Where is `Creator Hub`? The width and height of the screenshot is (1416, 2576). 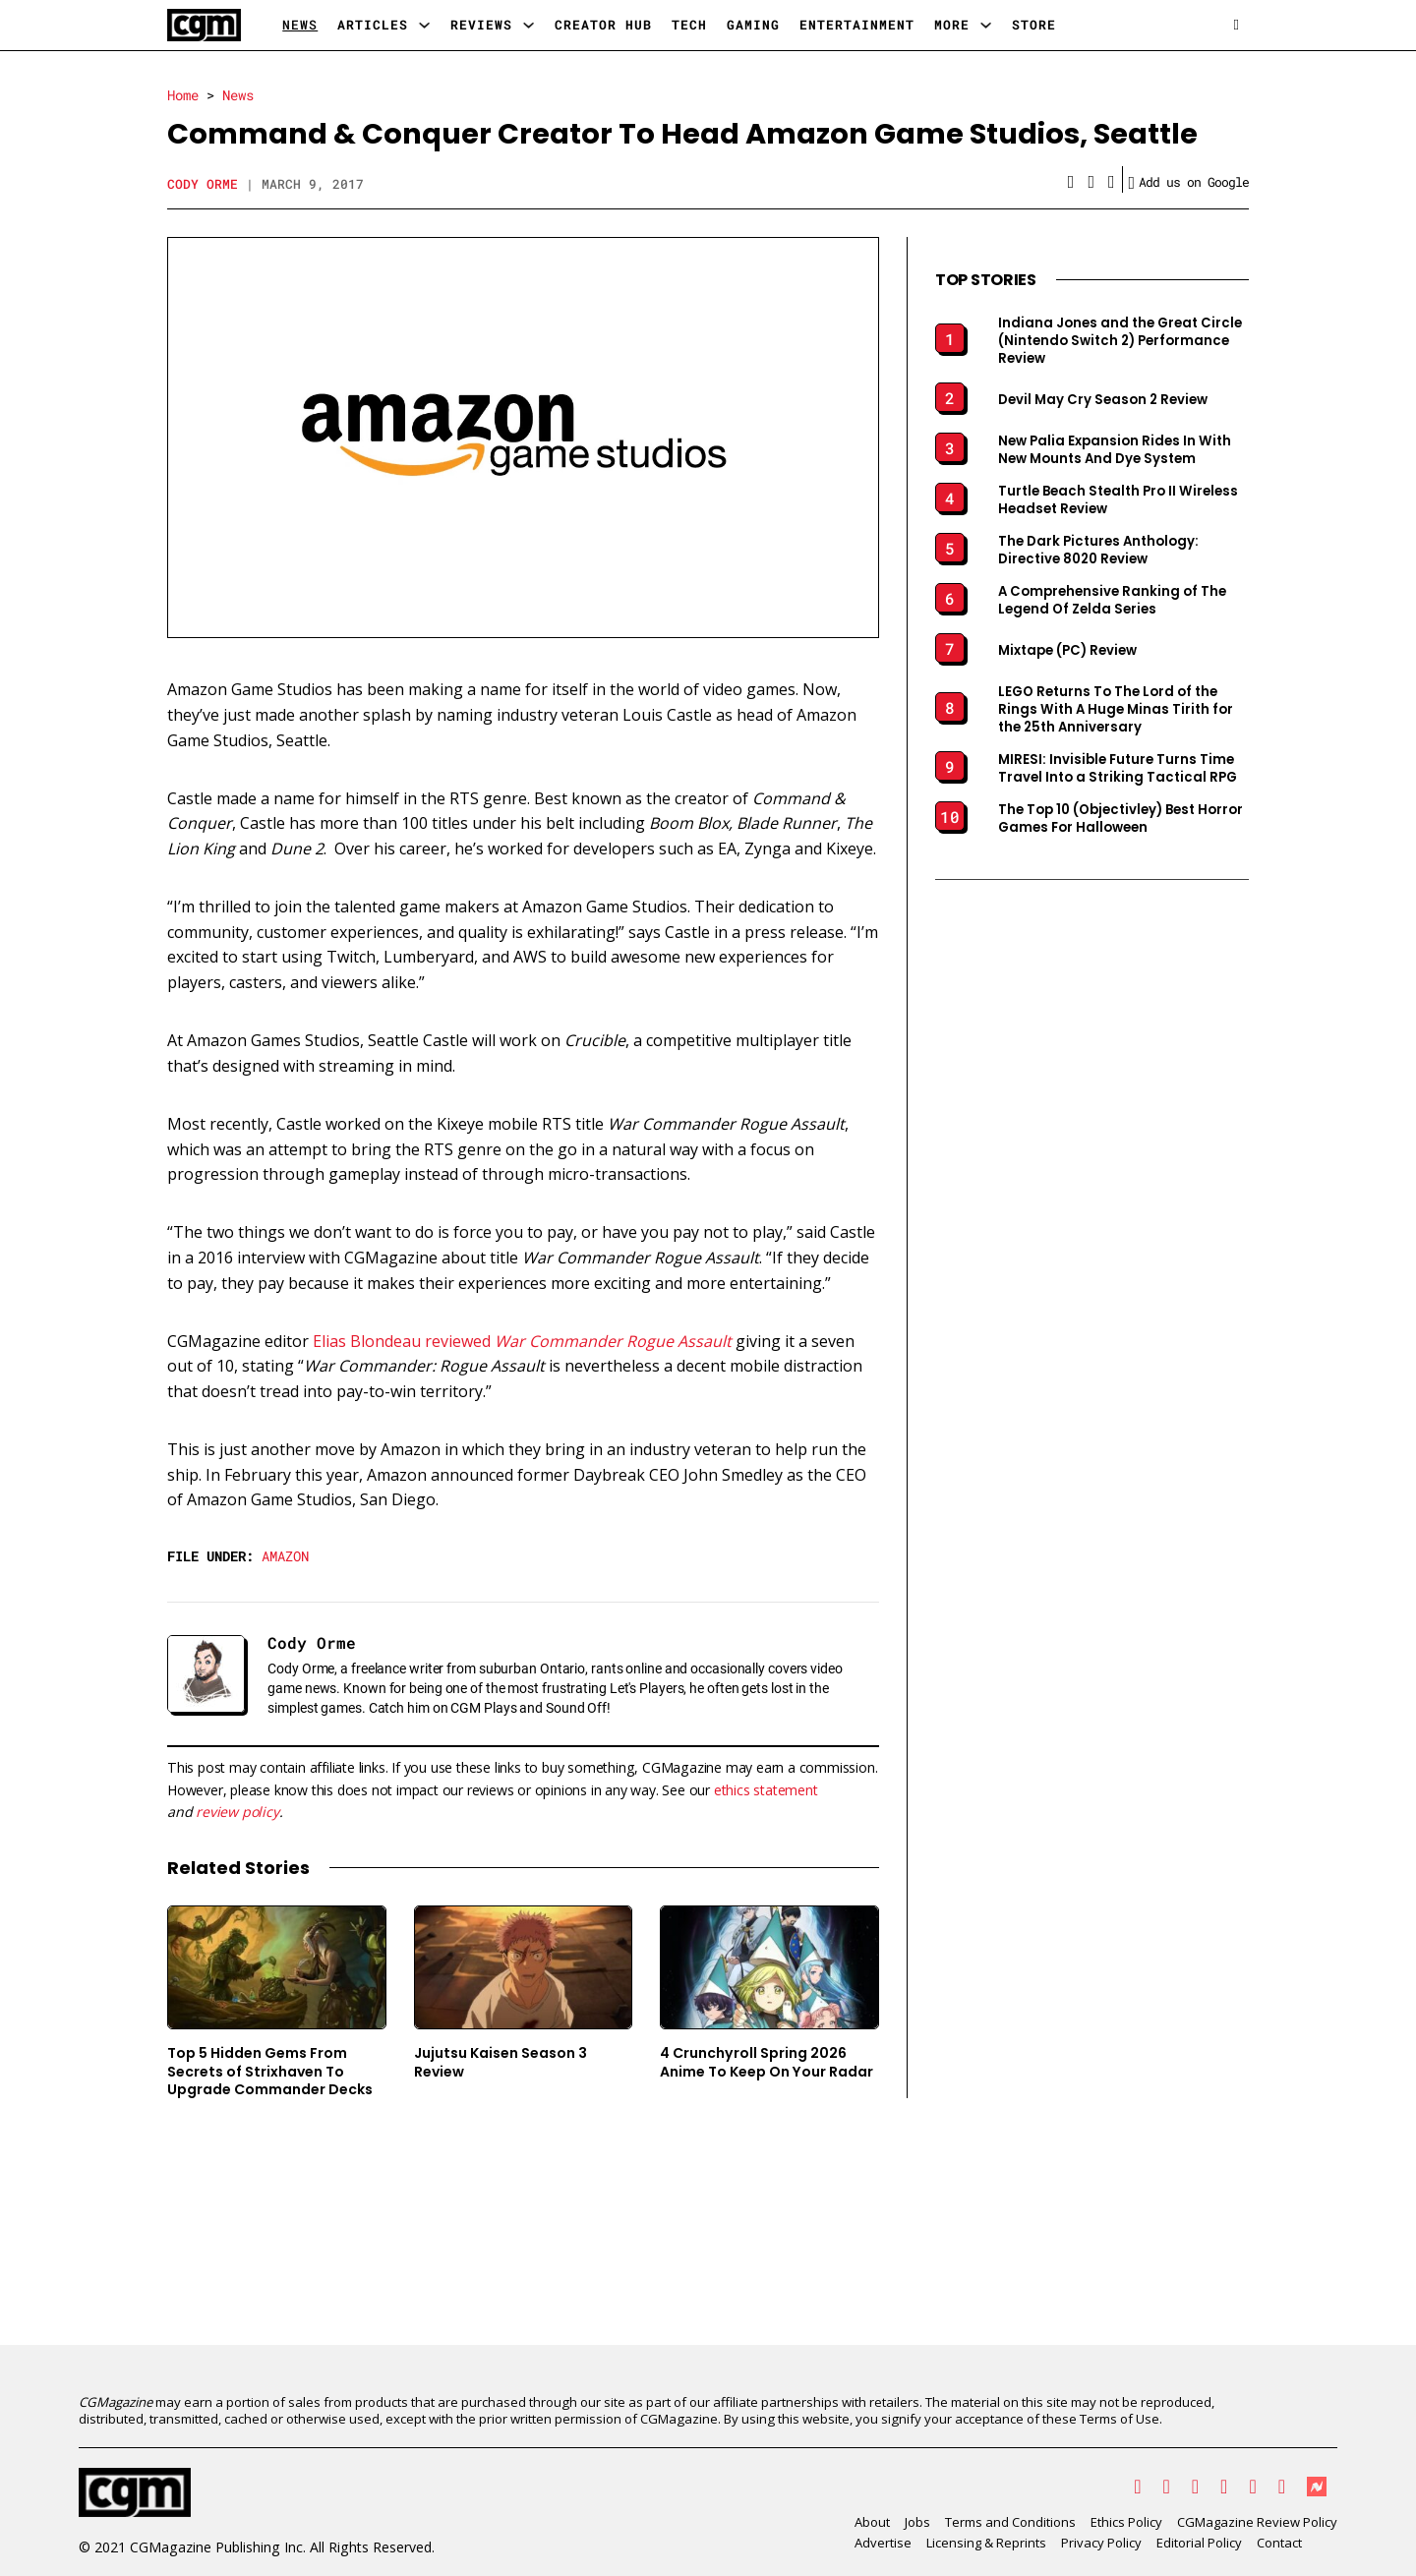 Creator Hub is located at coordinates (603, 24).